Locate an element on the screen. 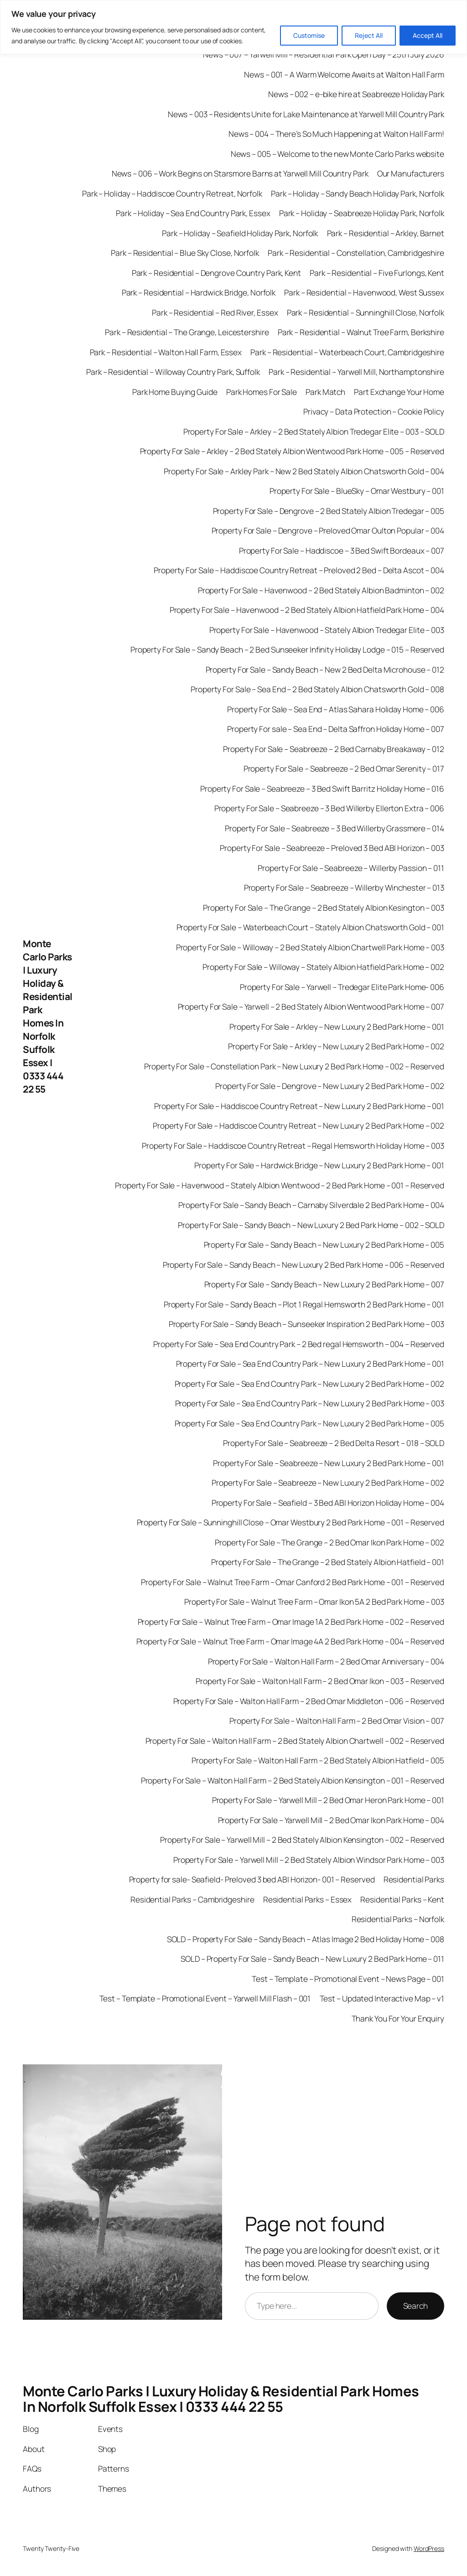 This screenshot has height=2576, width=467. Property For Sale – Walnut Tree Farm – Omar Ikon 5A 2 Bed Park Home – 003 is located at coordinates (314, 1601).